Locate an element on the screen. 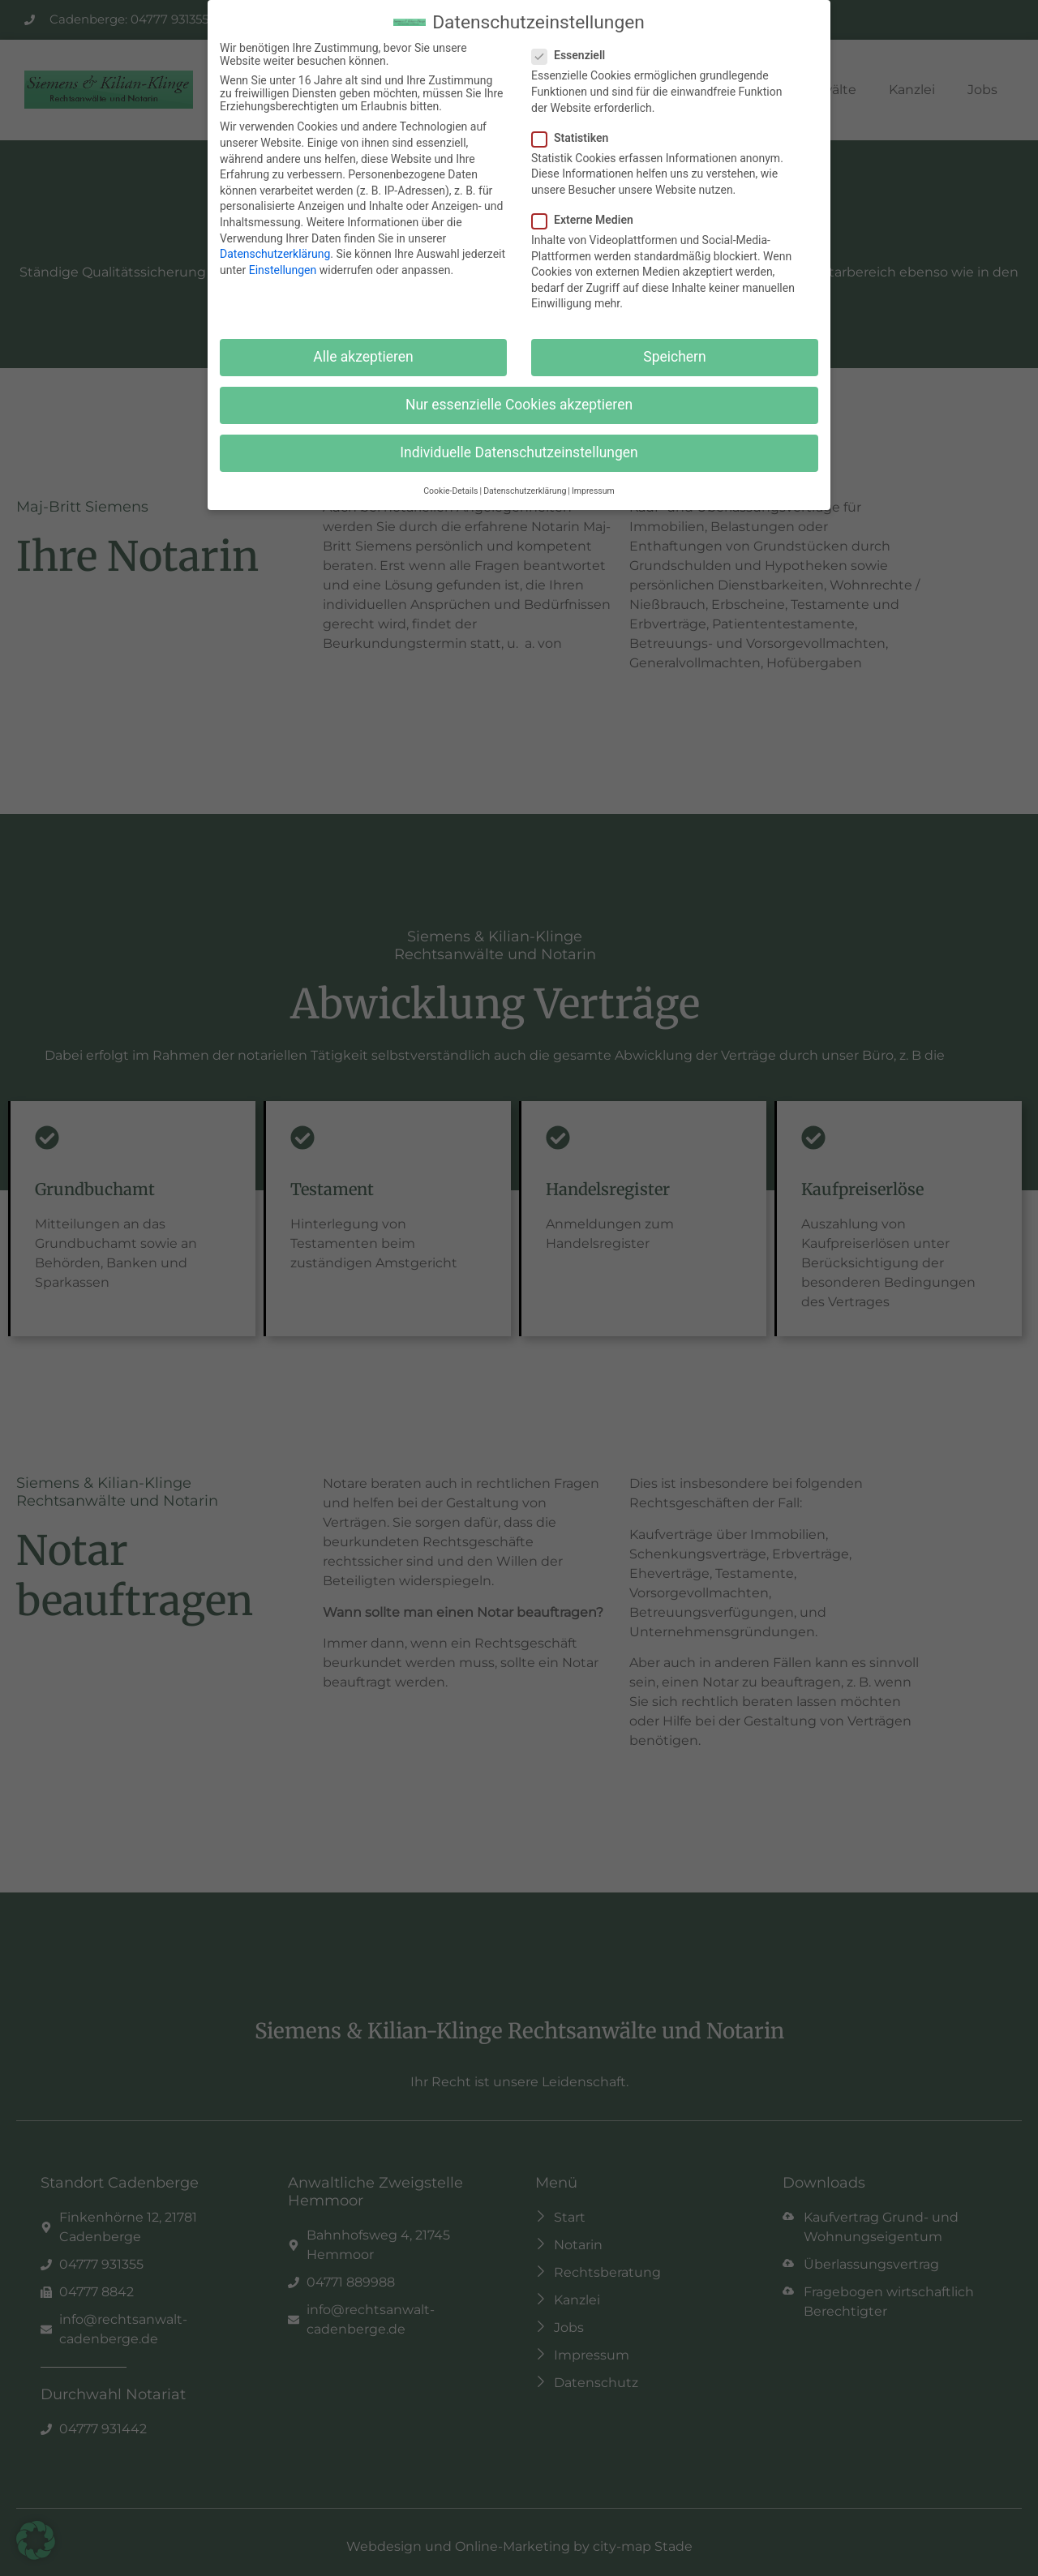 This screenshot has height=2576, width=1038. Externe Medien is located at coordinates (587, 219).